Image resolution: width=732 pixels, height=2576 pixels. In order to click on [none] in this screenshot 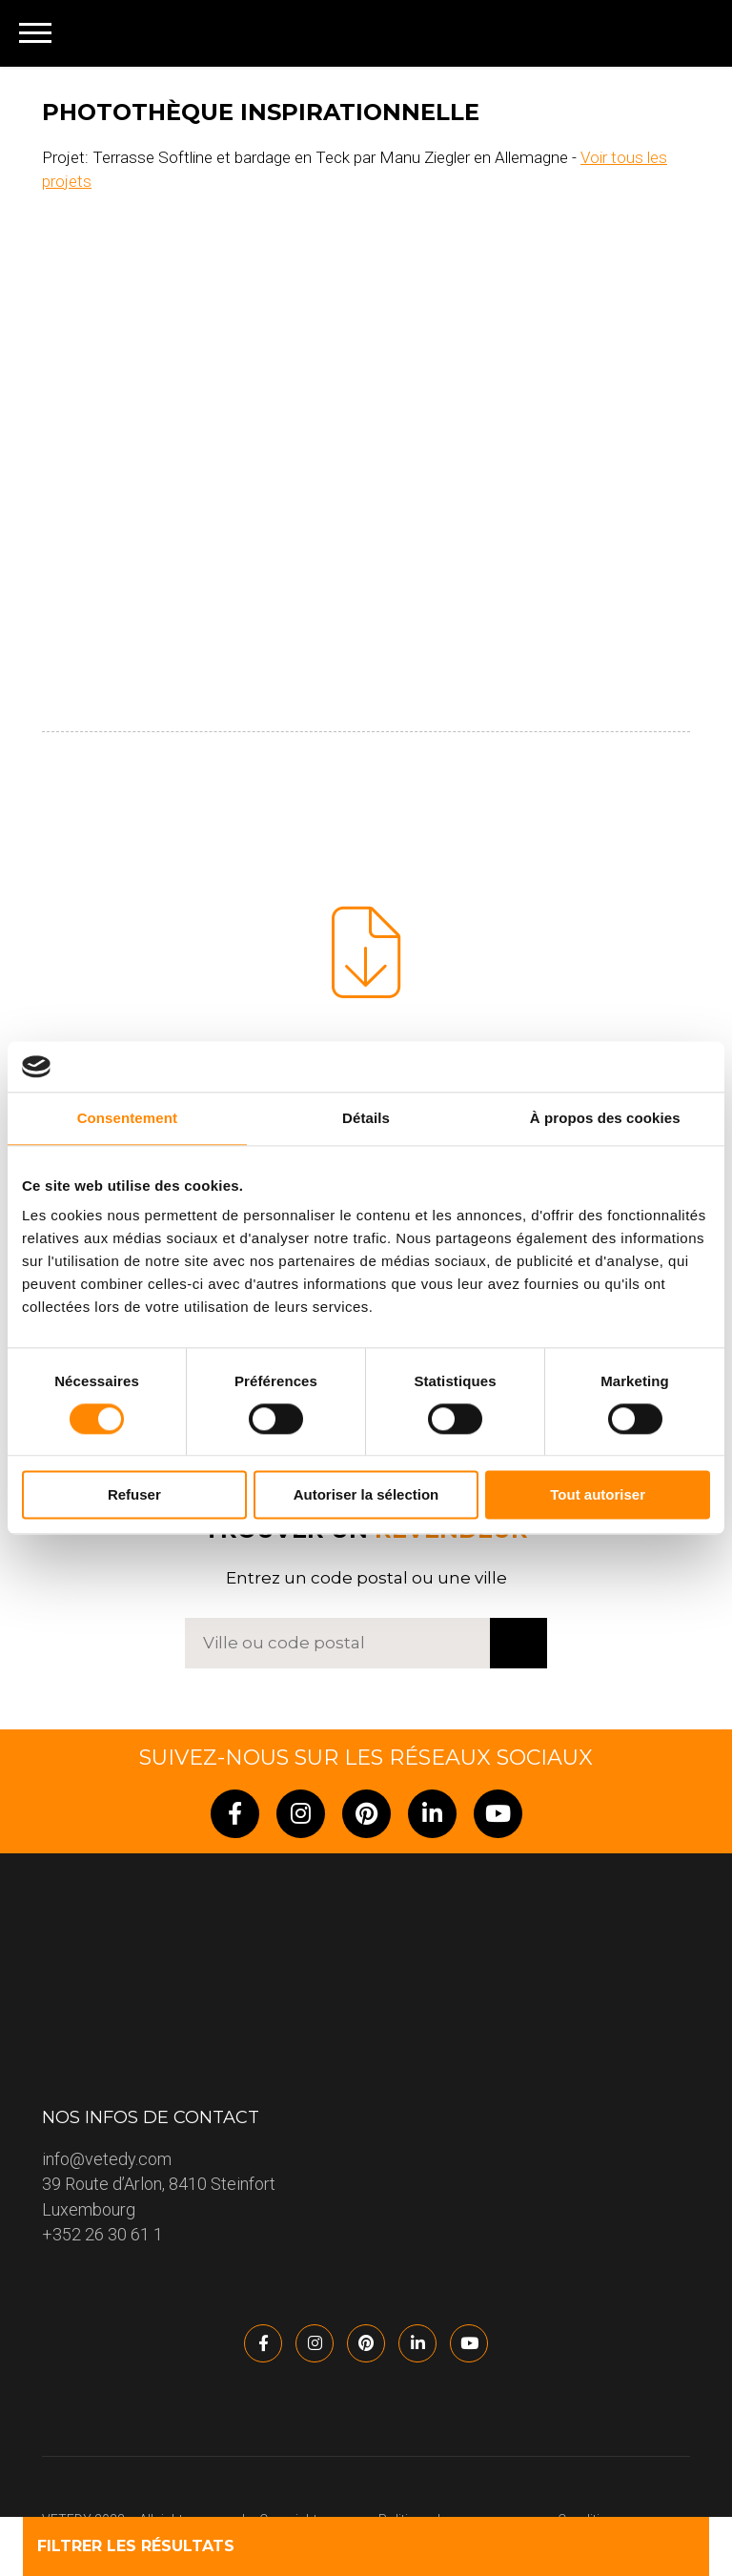, I will do `click(686, 33)`.